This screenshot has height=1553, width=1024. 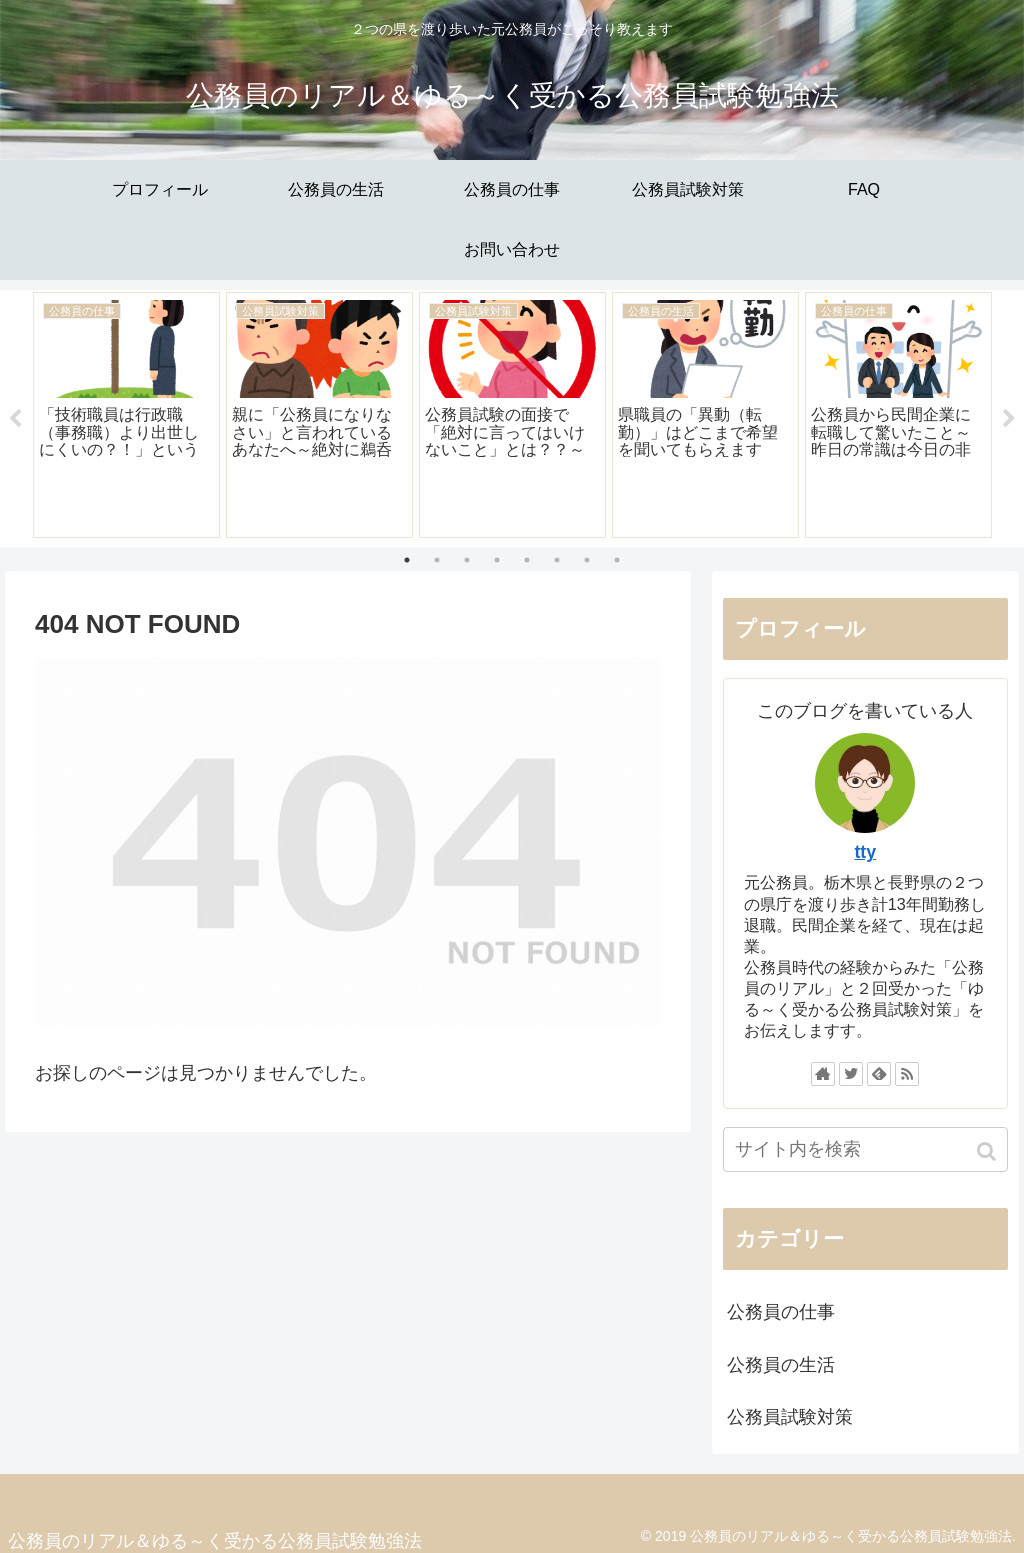 I want to click on 3 [tab], so click(x=467, y=560).